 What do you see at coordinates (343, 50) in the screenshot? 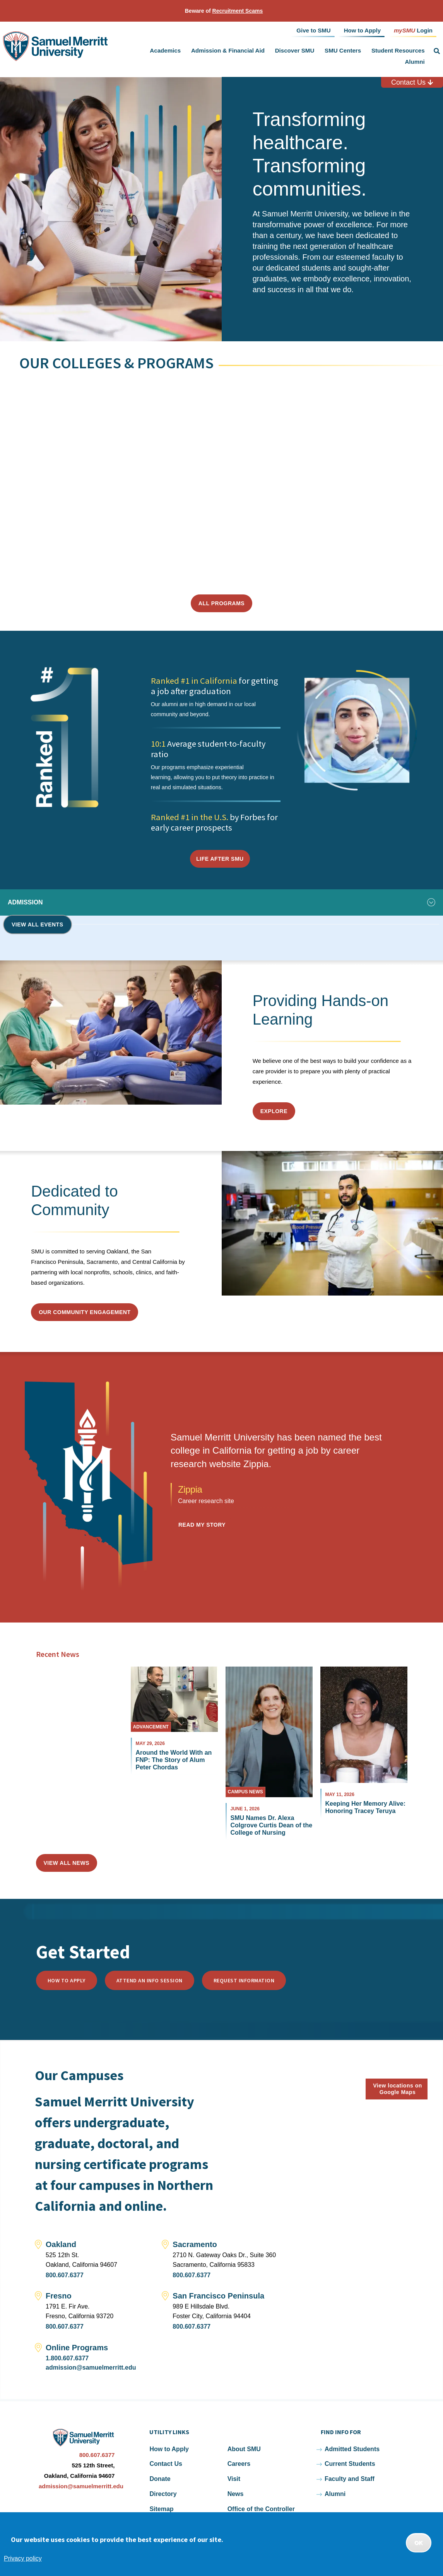
I see `SMU Centers` at bounding box center [343, 50].